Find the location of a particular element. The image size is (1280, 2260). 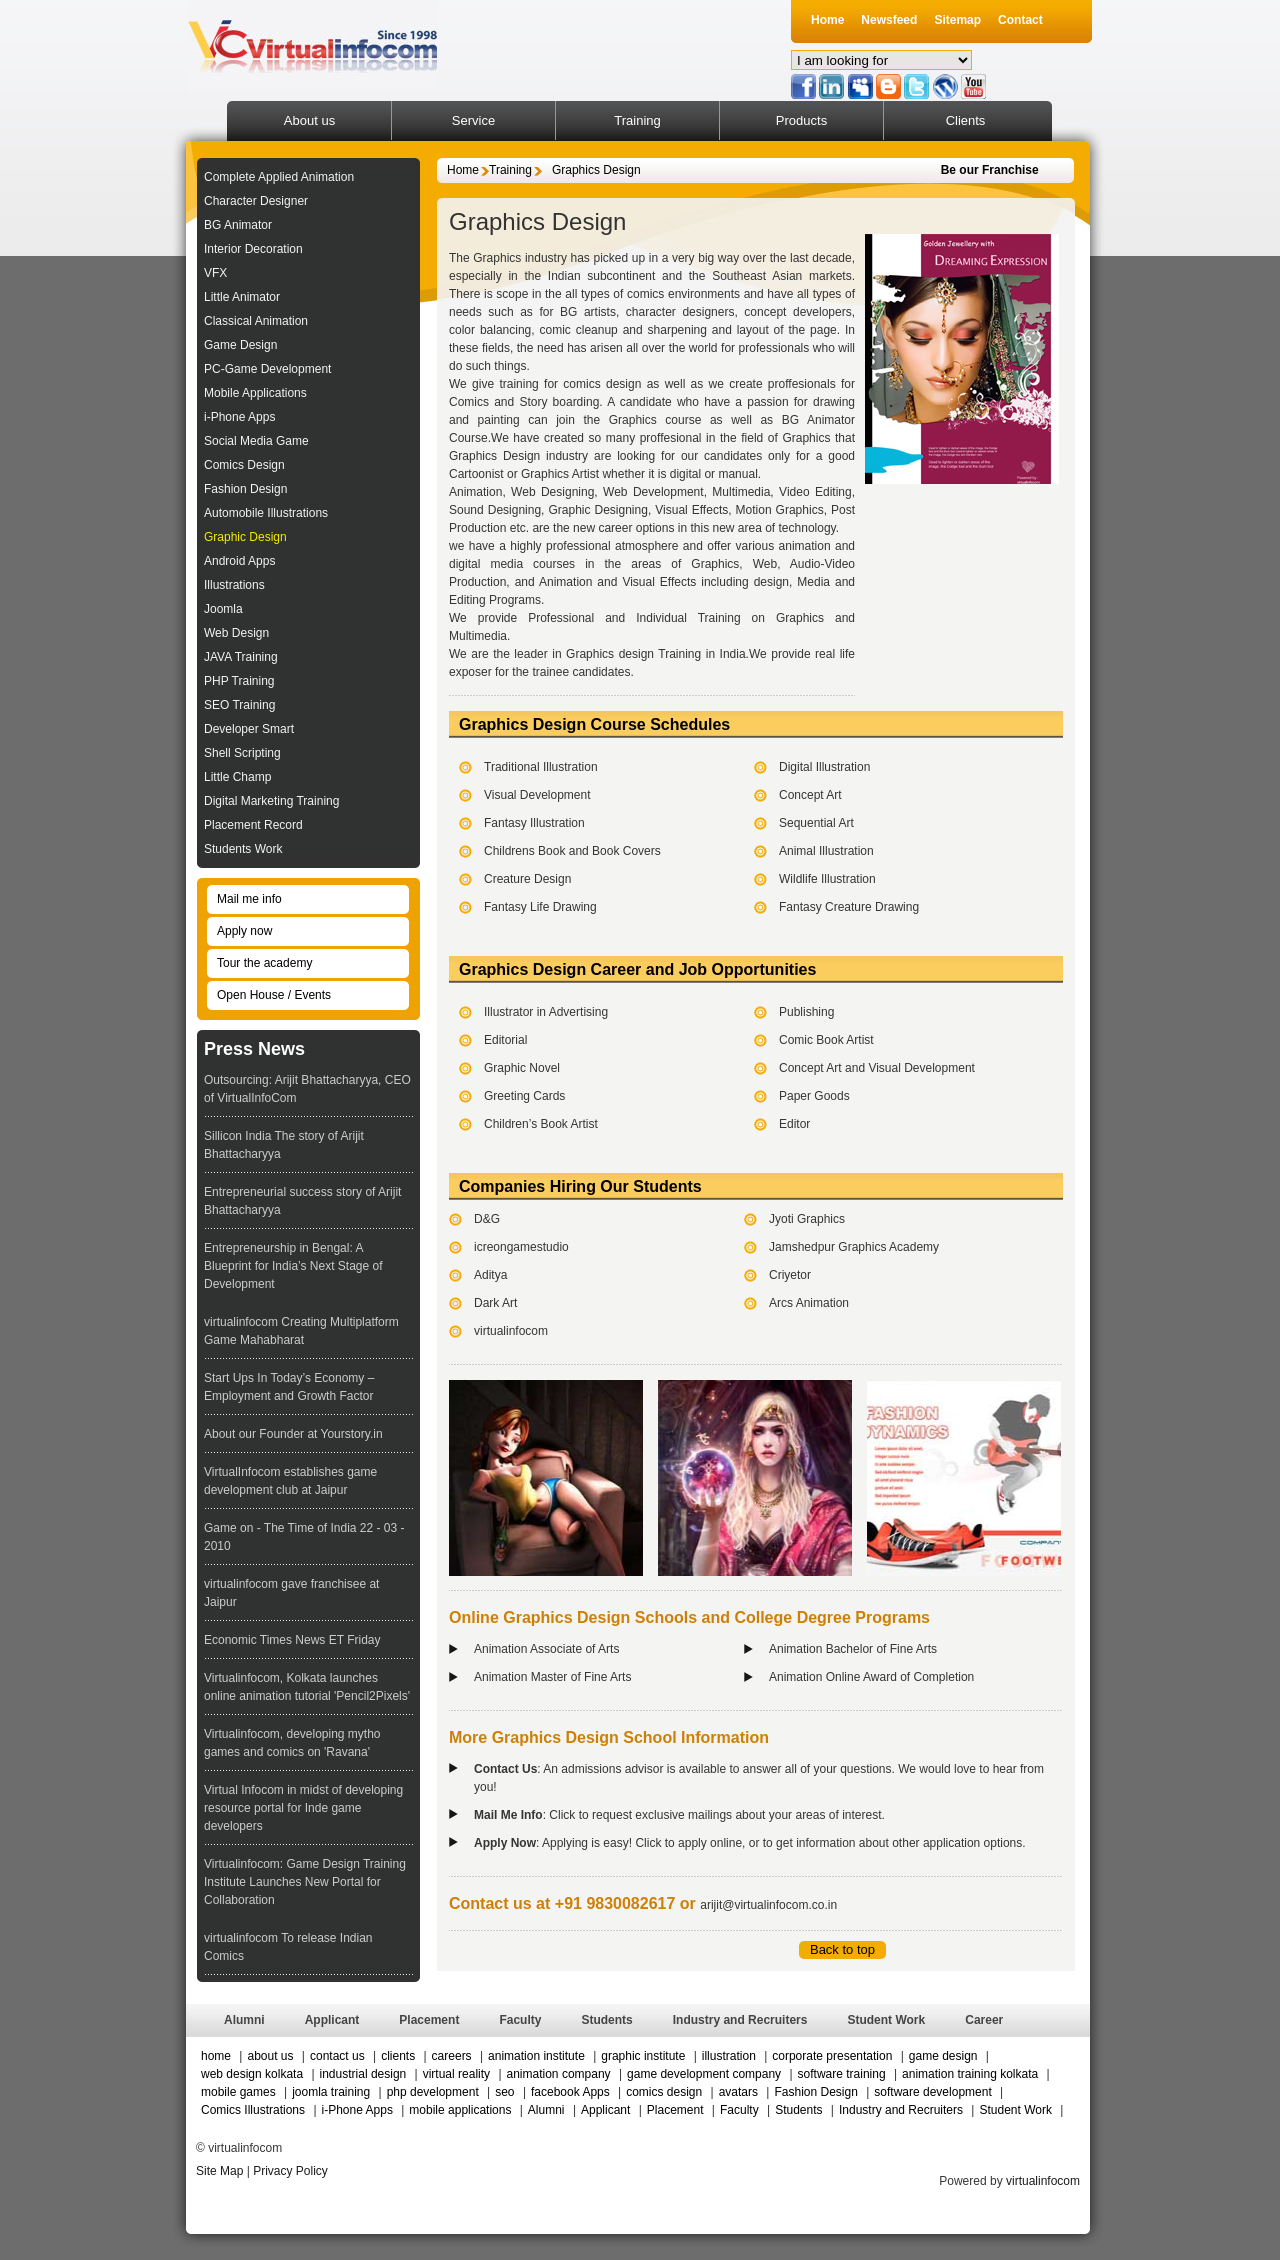

Web Designing is located at coordinates (552, 492).